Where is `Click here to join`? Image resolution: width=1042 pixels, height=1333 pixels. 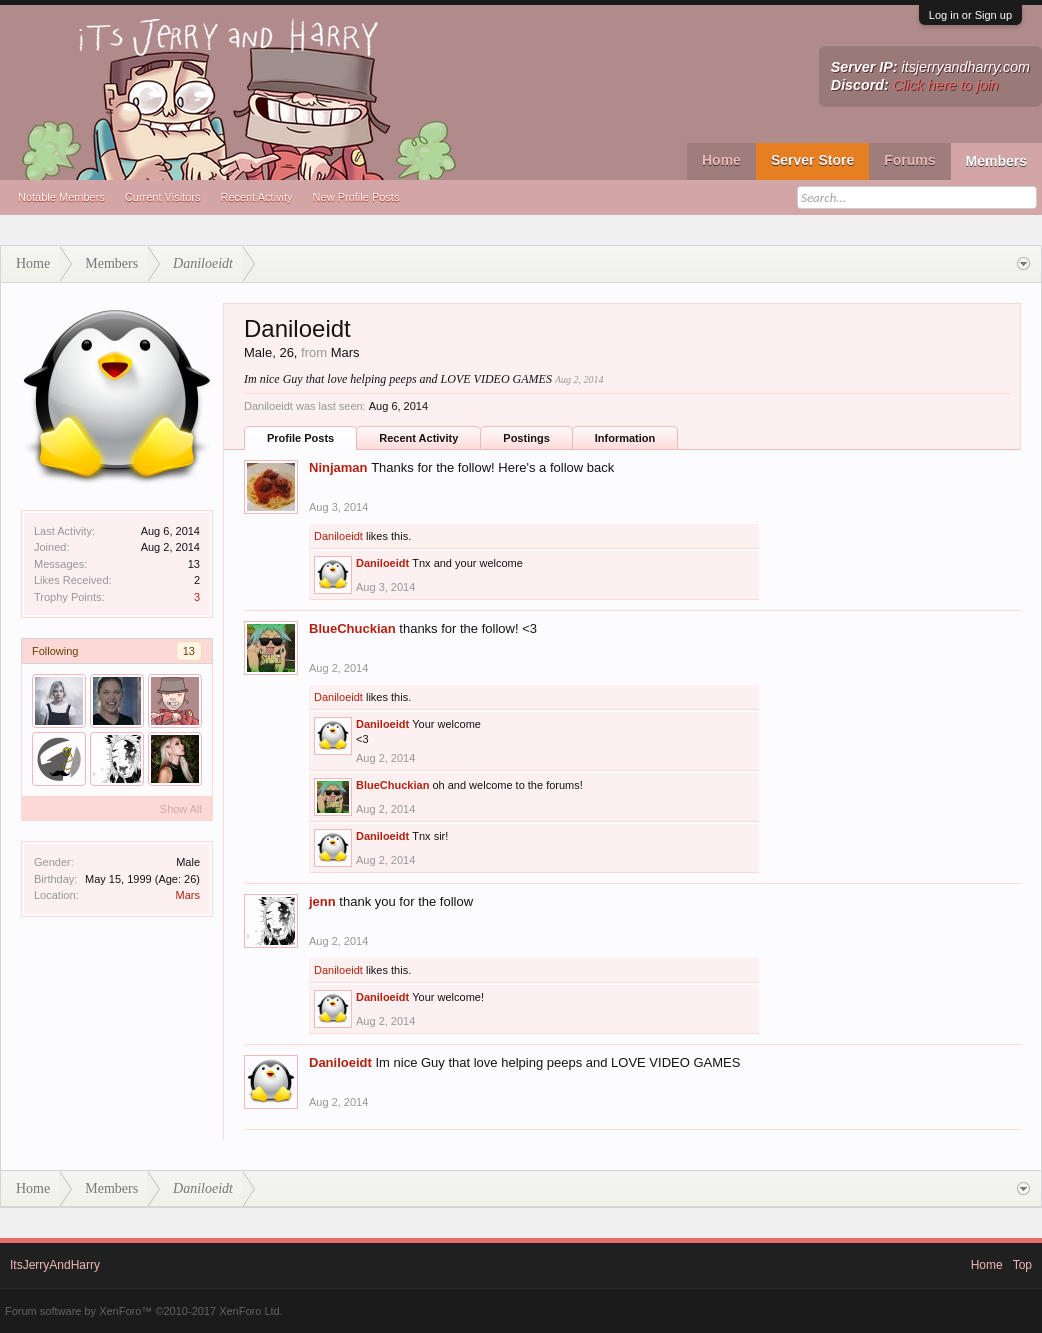
Click here to join is located at coordinates (946, 85).